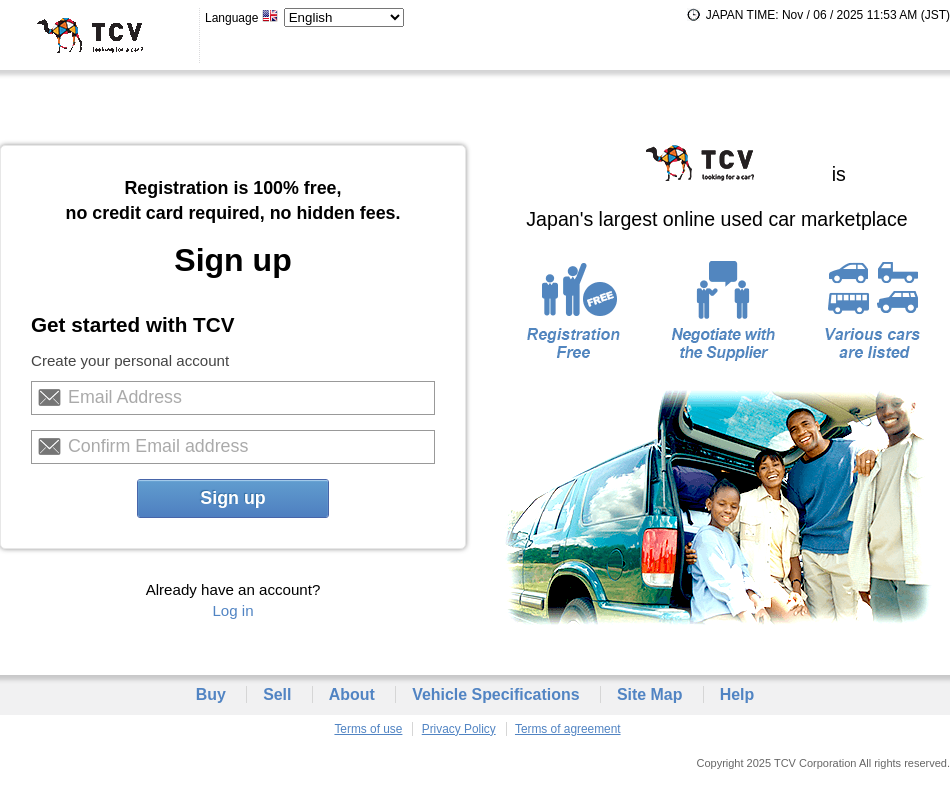 The height and width of the screenshot is (807, 950). Describe the element at coordinates (232, 610) in the screenshot. I see `Log in` at that location.